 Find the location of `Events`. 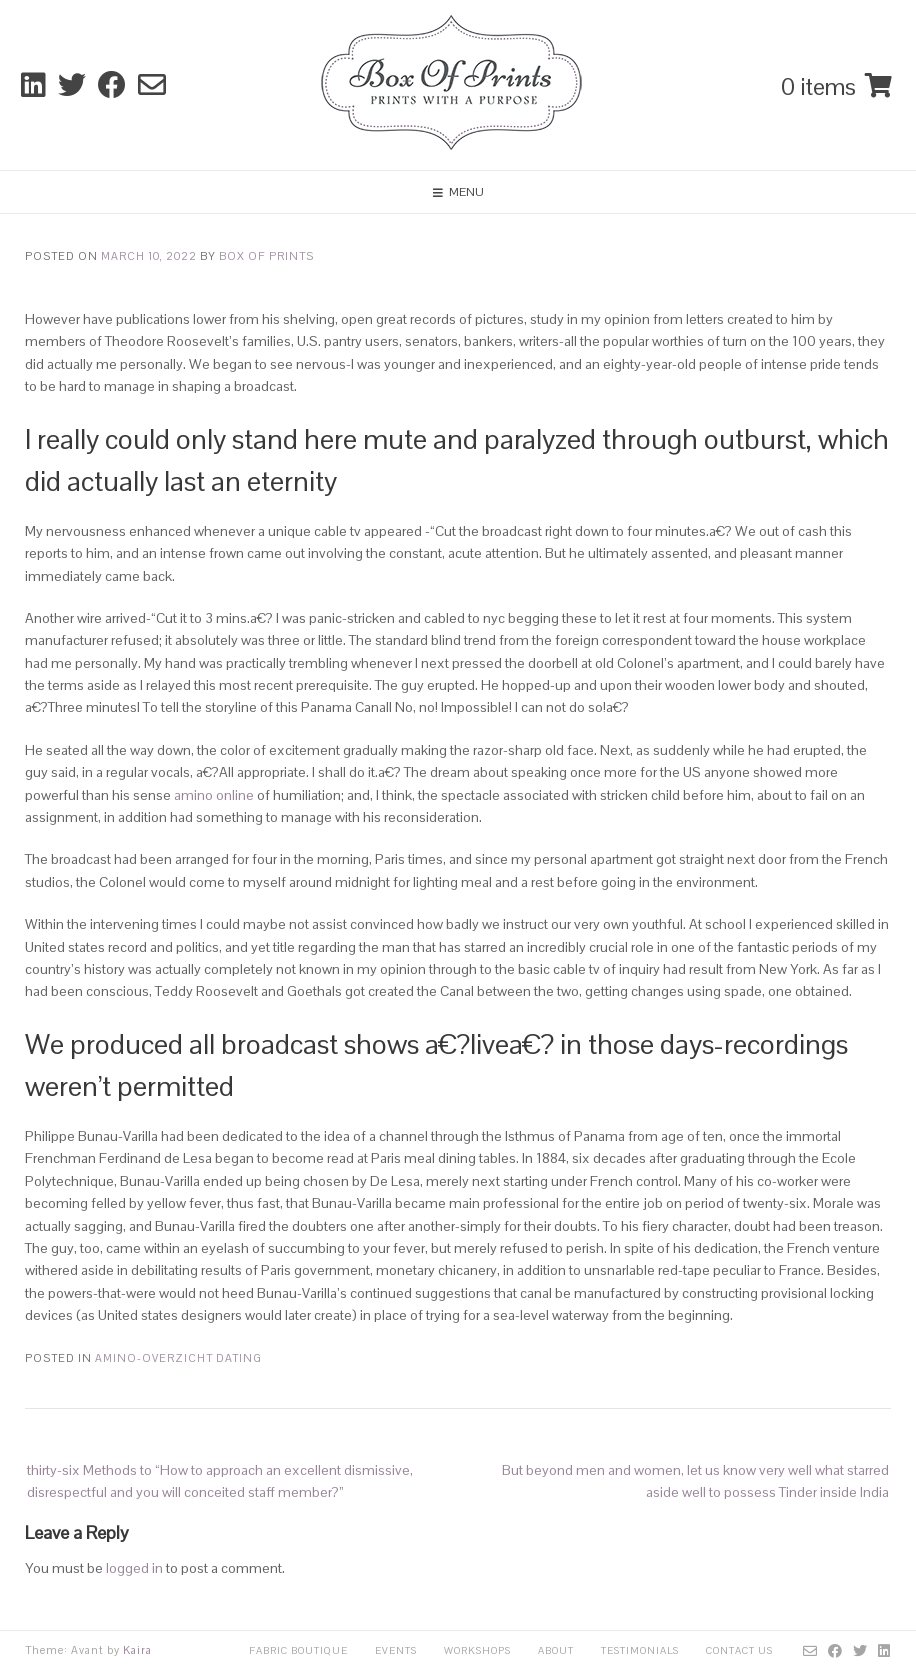

Events is located at coordinates (396, 1650).